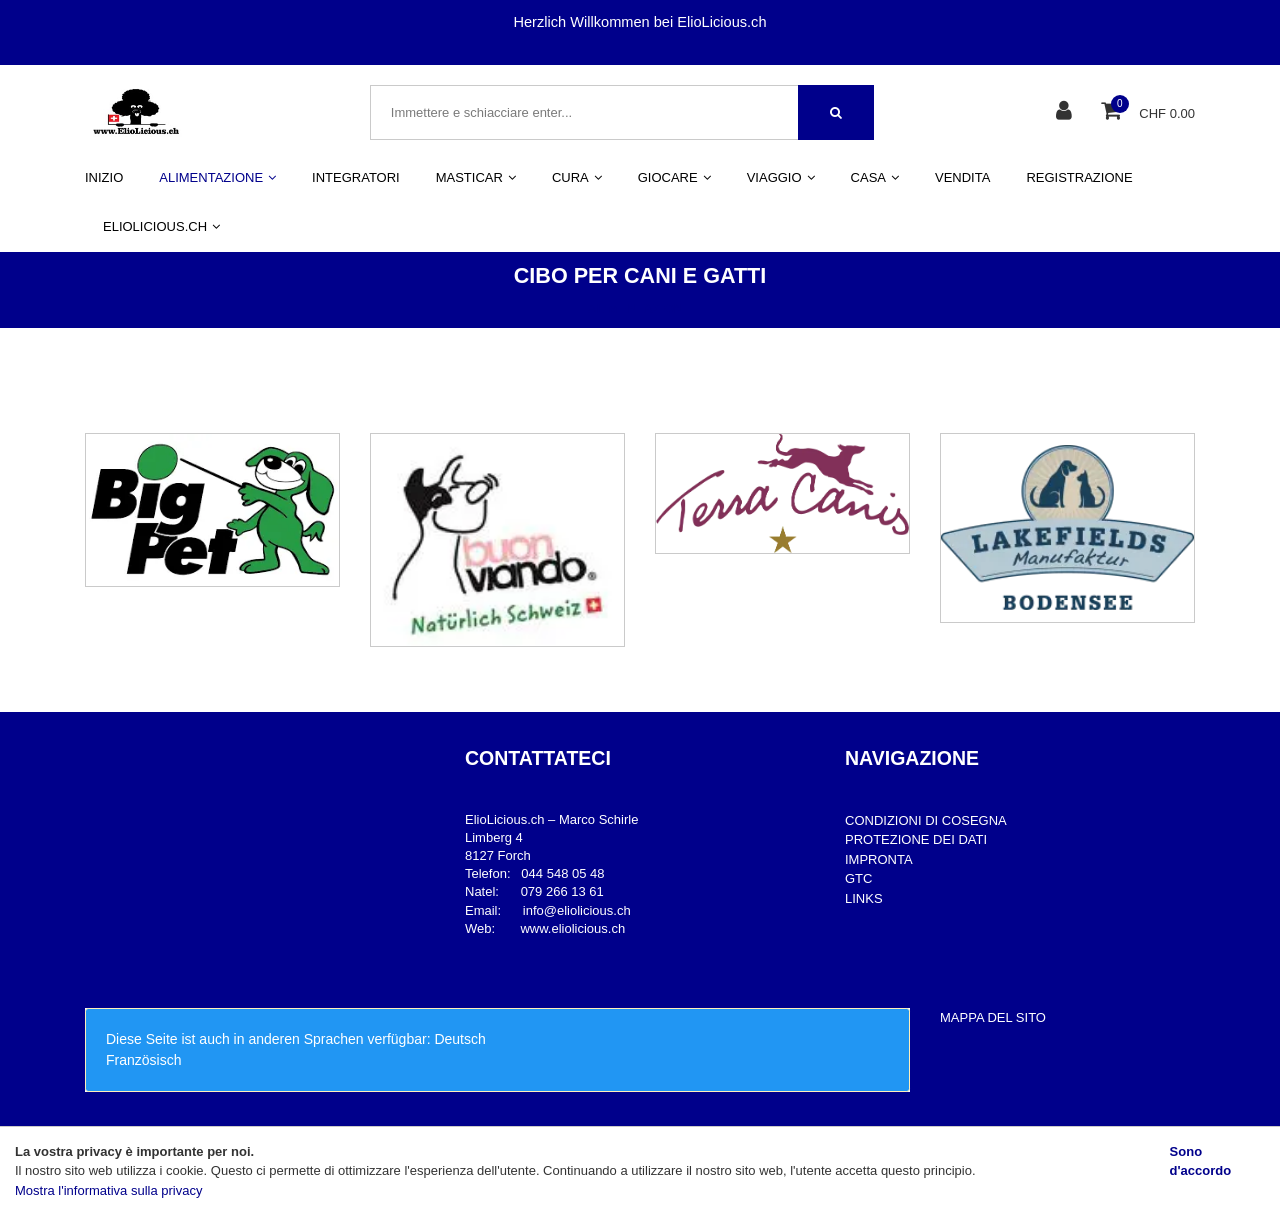 Image resolution: width=1280 pixels, height=1215 pixels. Describe the element at coordinates (1079, 177) in the screenshot. I see `REGISTRAZIONE` at that location.